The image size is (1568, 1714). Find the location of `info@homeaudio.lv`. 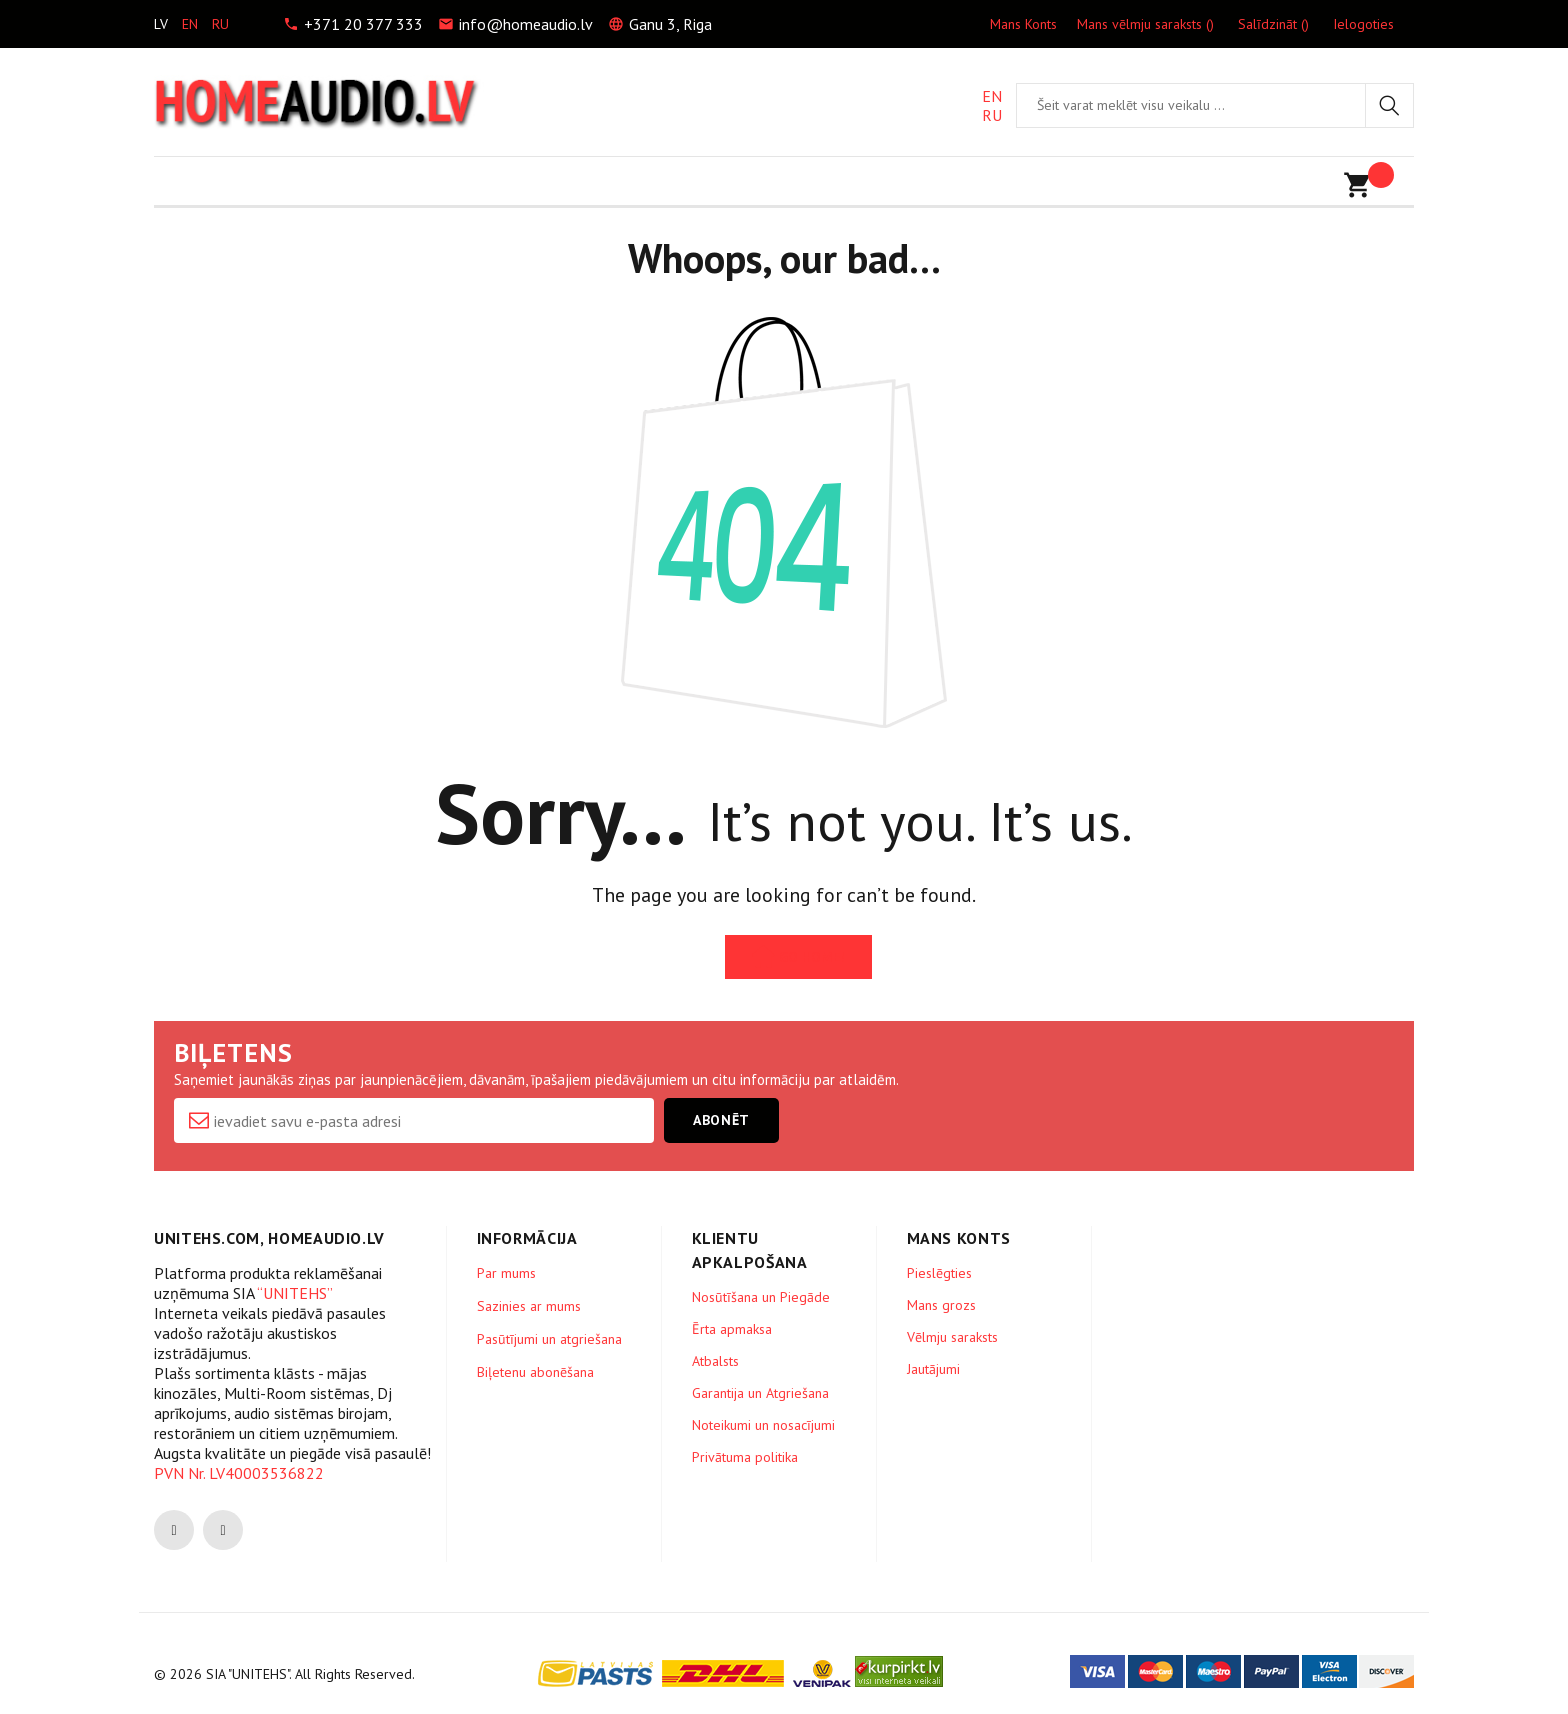

info@homeaudio.lv is located at coordinates (526, 24).